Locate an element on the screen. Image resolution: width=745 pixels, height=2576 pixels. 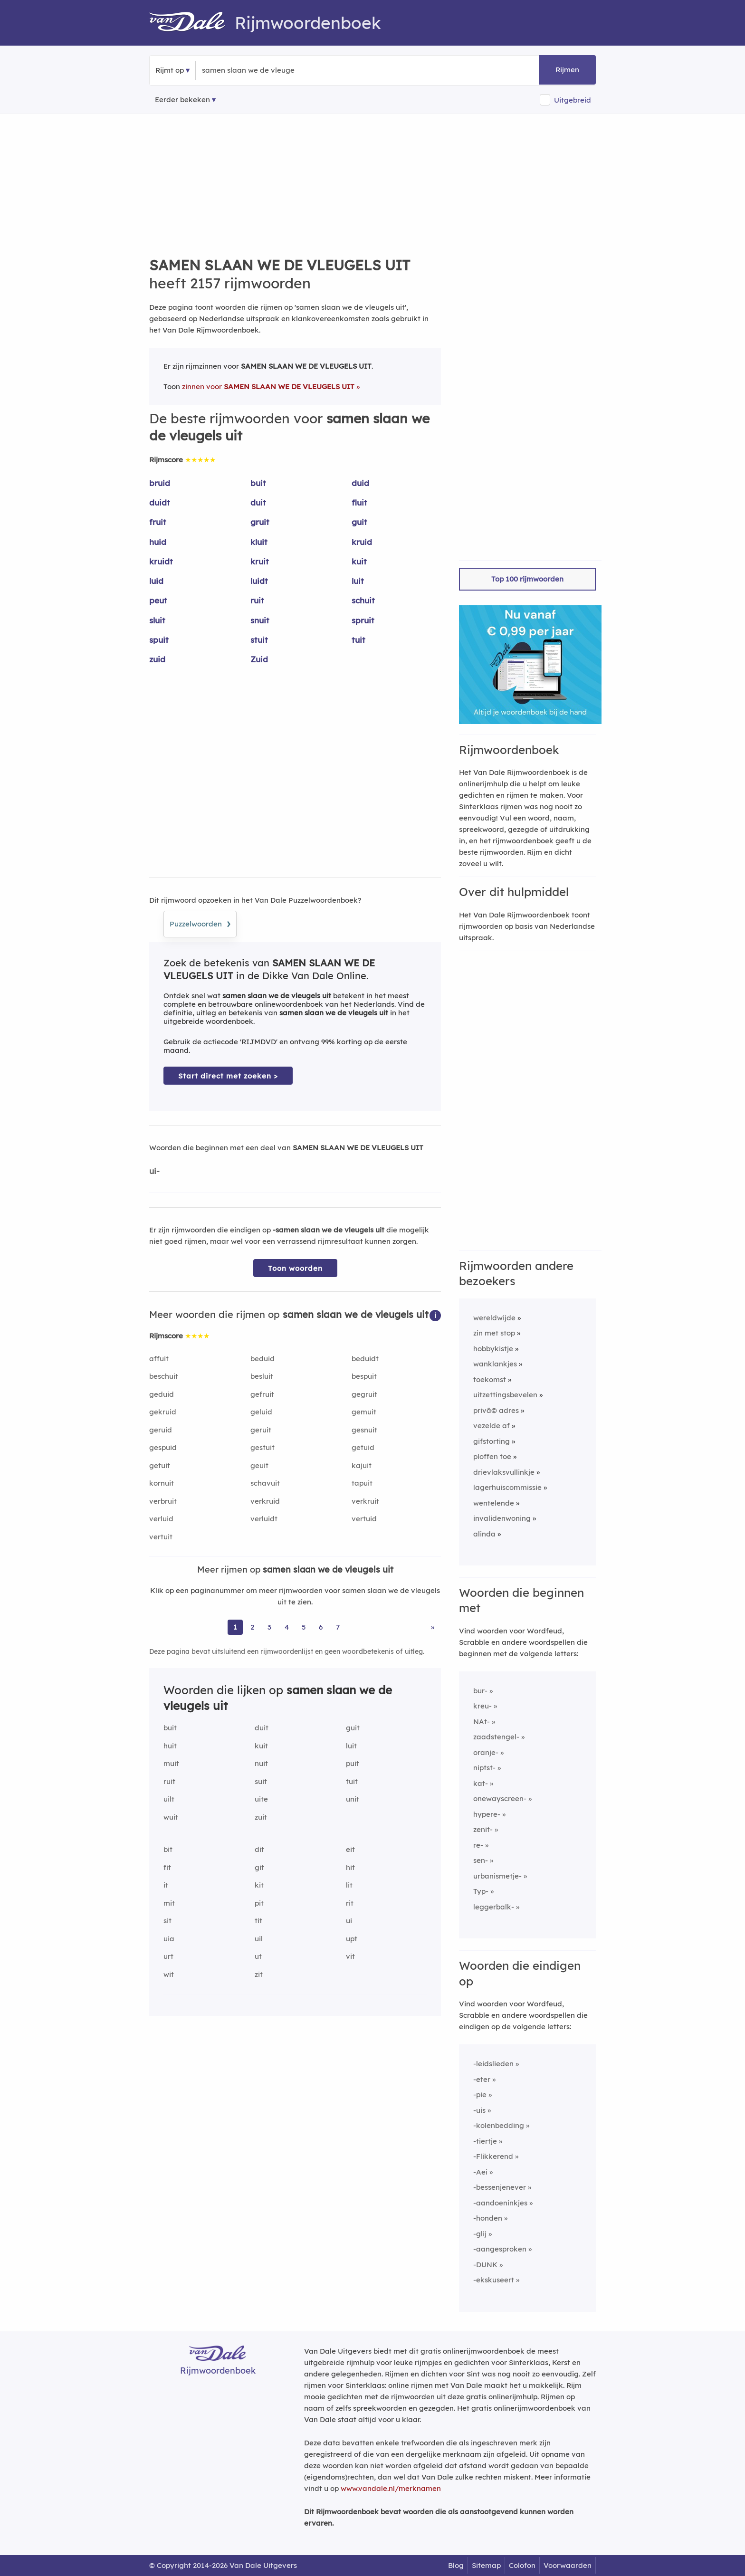
zit [Rijmwoord: zit] is located at coordinates (259, 1974).